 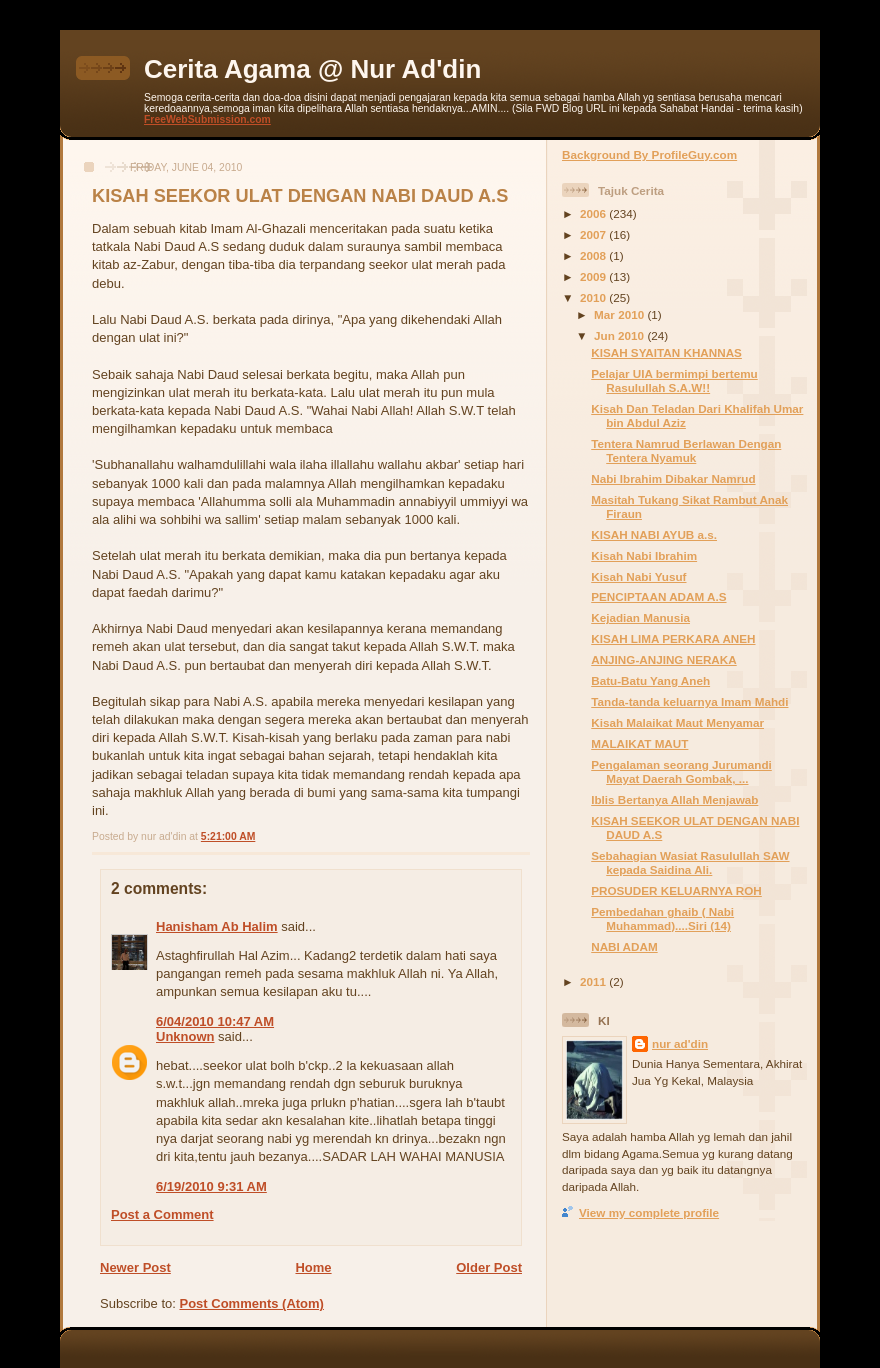 I want to click on 2008, so click(x=594, y=255).